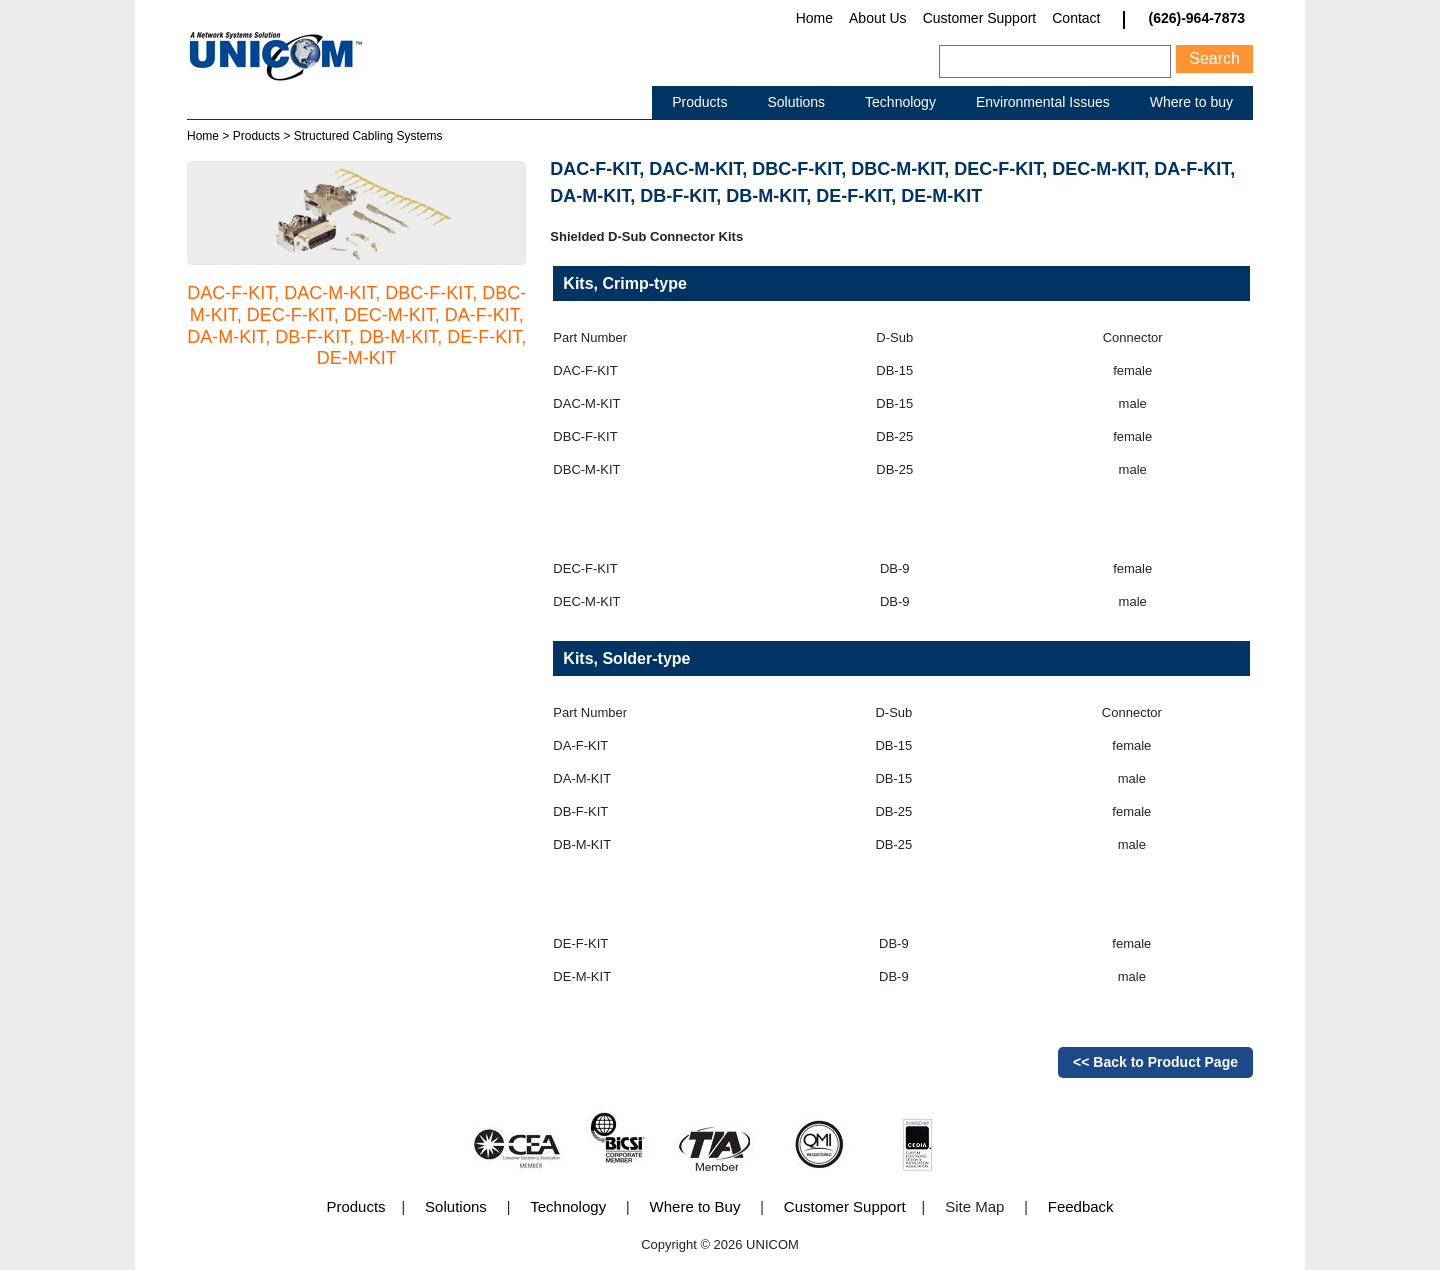 The image size is (1440, 1270). What do you see at coordinates (1155, 1062) in the screenshot?
I see `<< Back to Product Page` at bounding box center [1155, 1062].